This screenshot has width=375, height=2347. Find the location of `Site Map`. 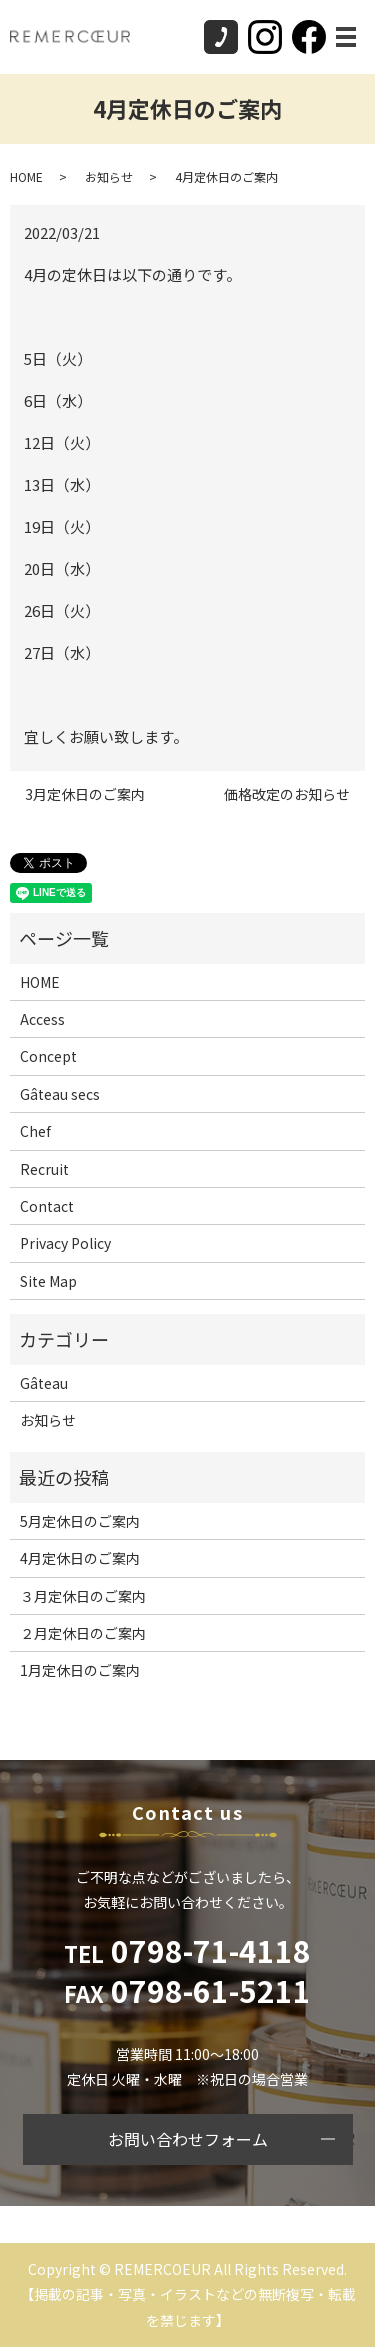

Site Map is located at coordinates (48, 1281).